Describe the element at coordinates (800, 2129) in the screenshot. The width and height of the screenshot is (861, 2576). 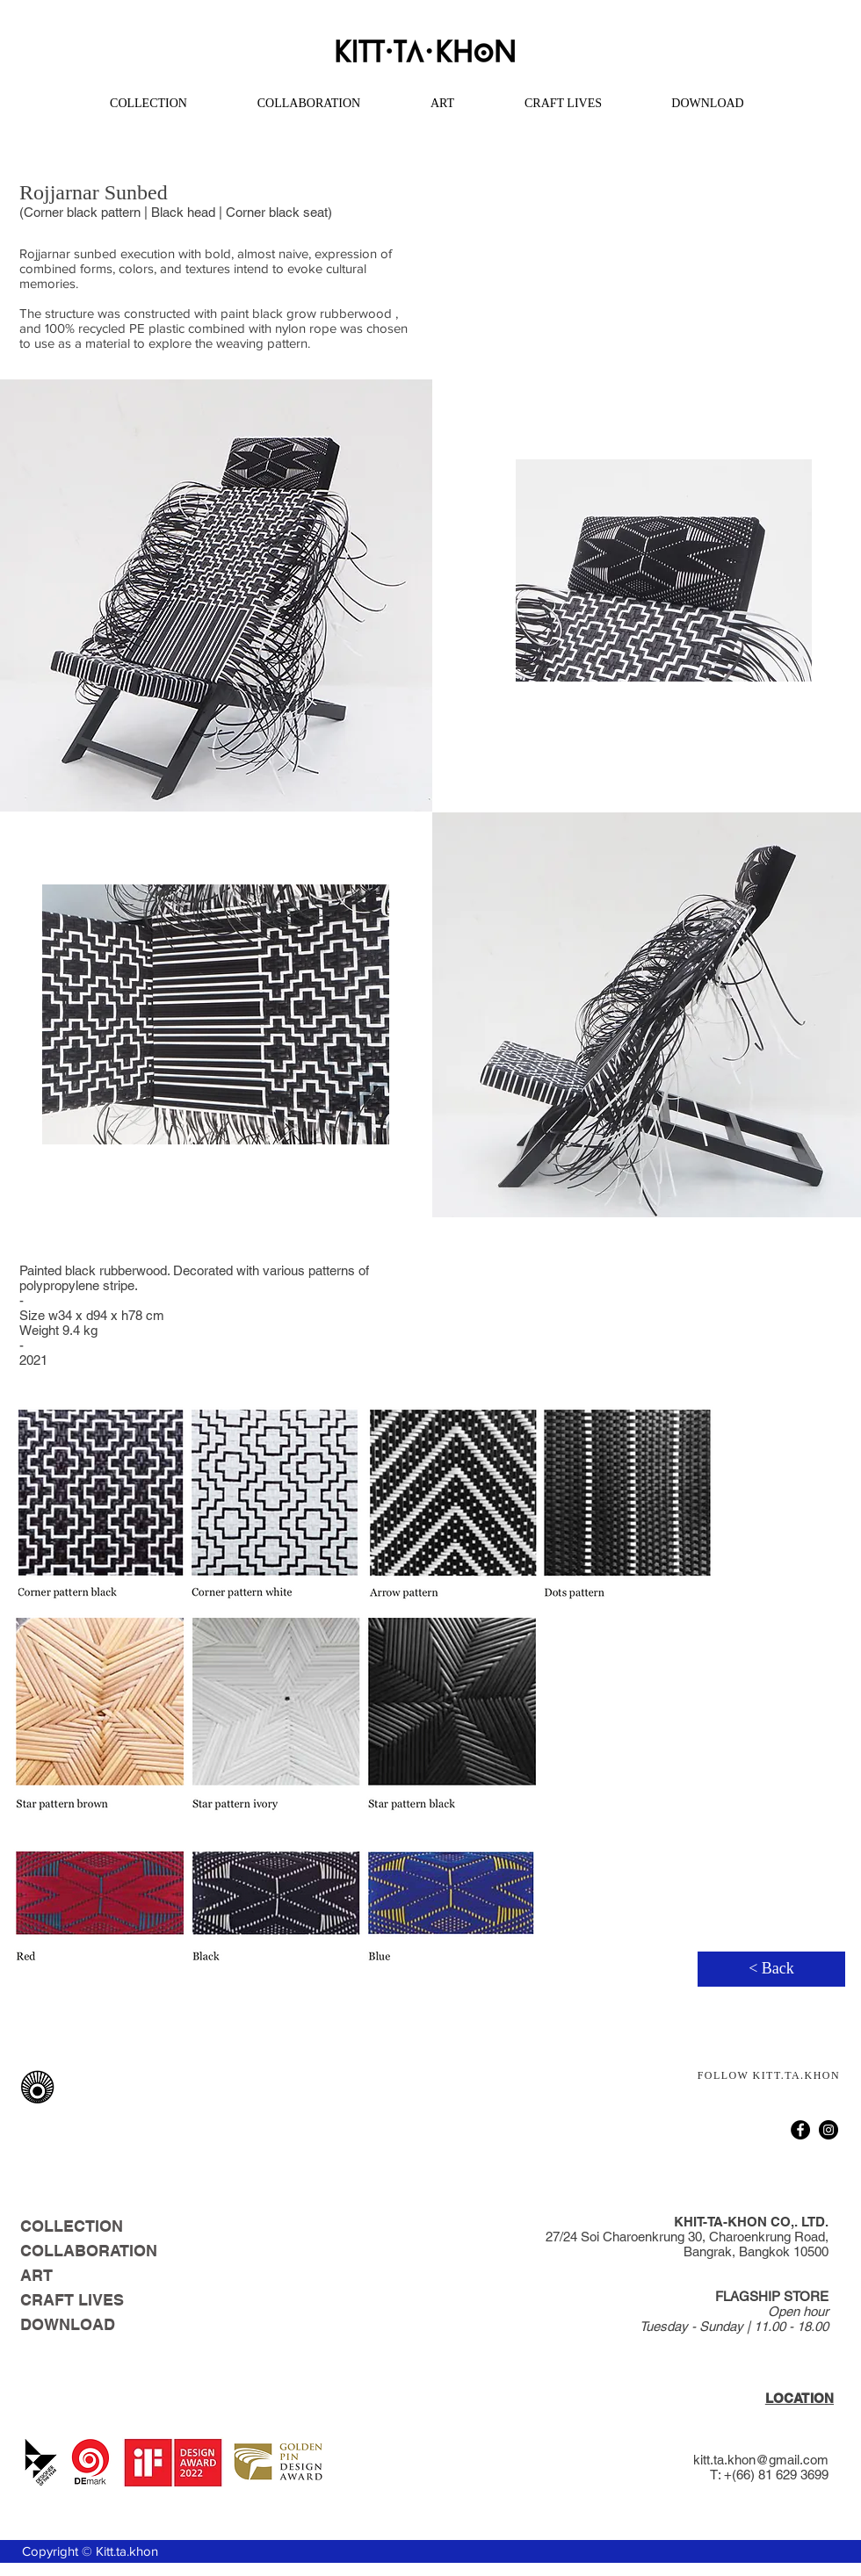
I see `[Facebook]` at that location.